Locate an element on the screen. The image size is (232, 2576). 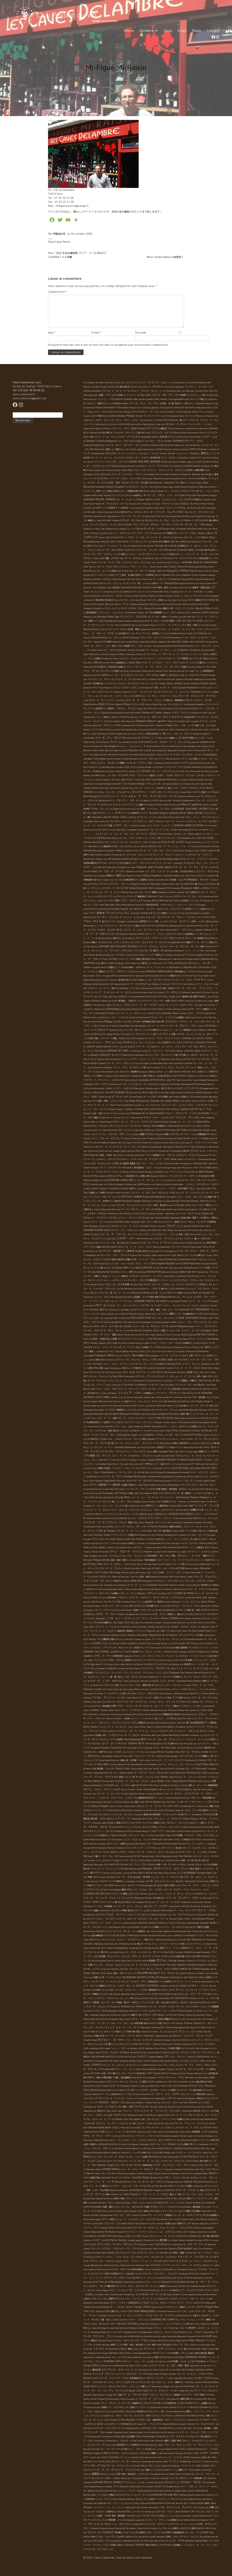
Echezeaux Grand Cru [Echezeaux Grand Cru (1 élément)] is located at coordinates (130, 2085).